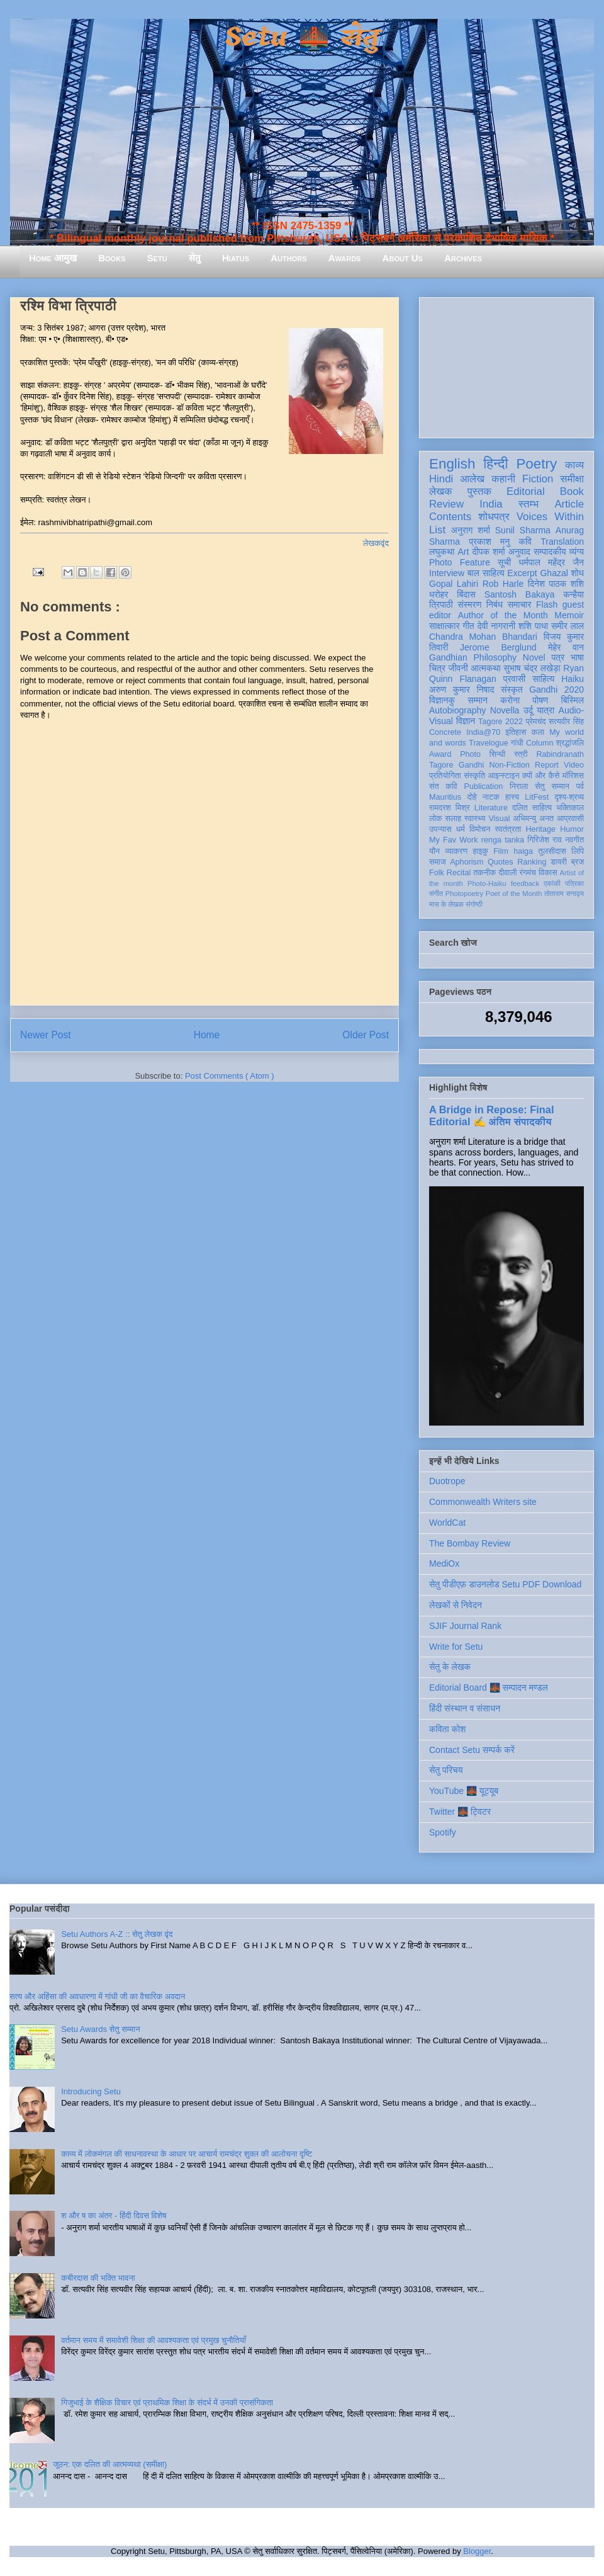  Describe the element at coordinates (445, 732) in the screenshot. I see `Concrete` at that location.